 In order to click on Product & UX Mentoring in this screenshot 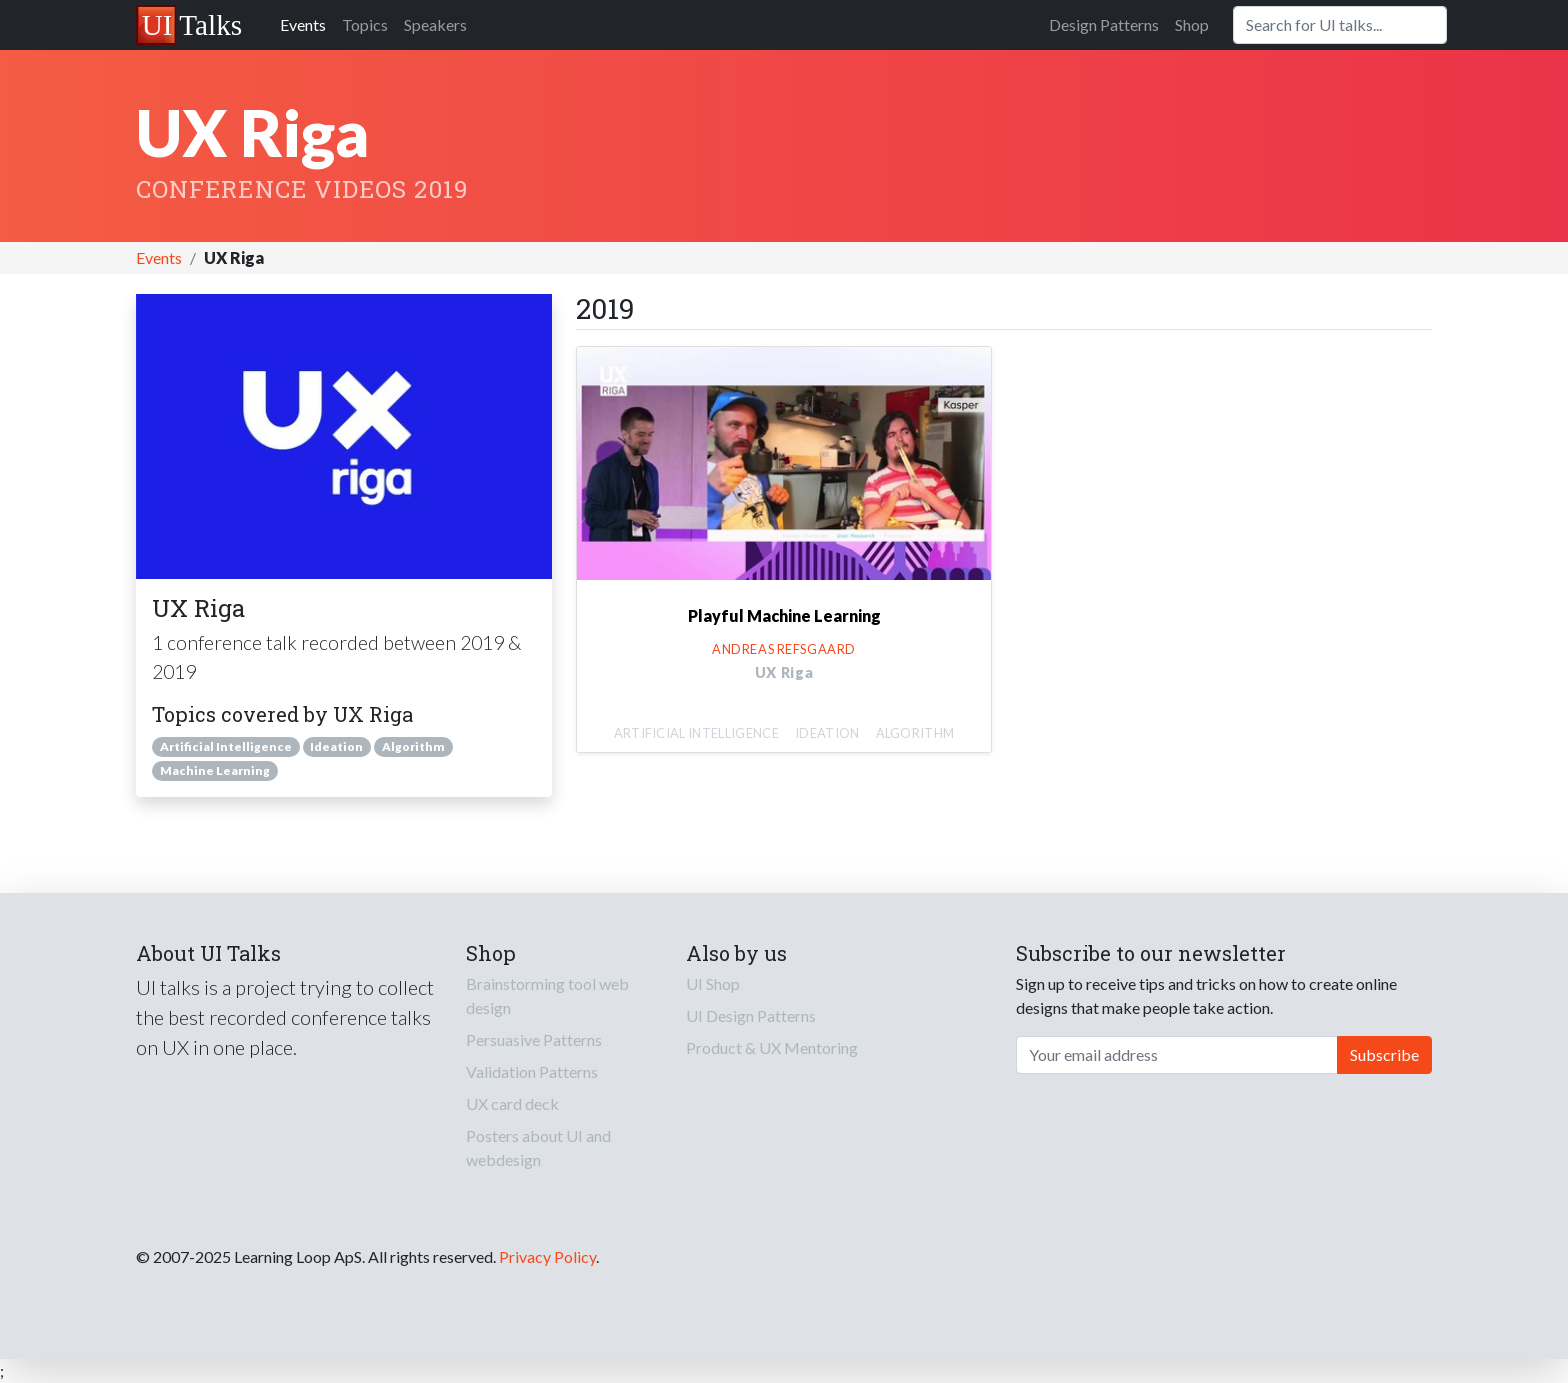, I will do `click(772, 1047)`.